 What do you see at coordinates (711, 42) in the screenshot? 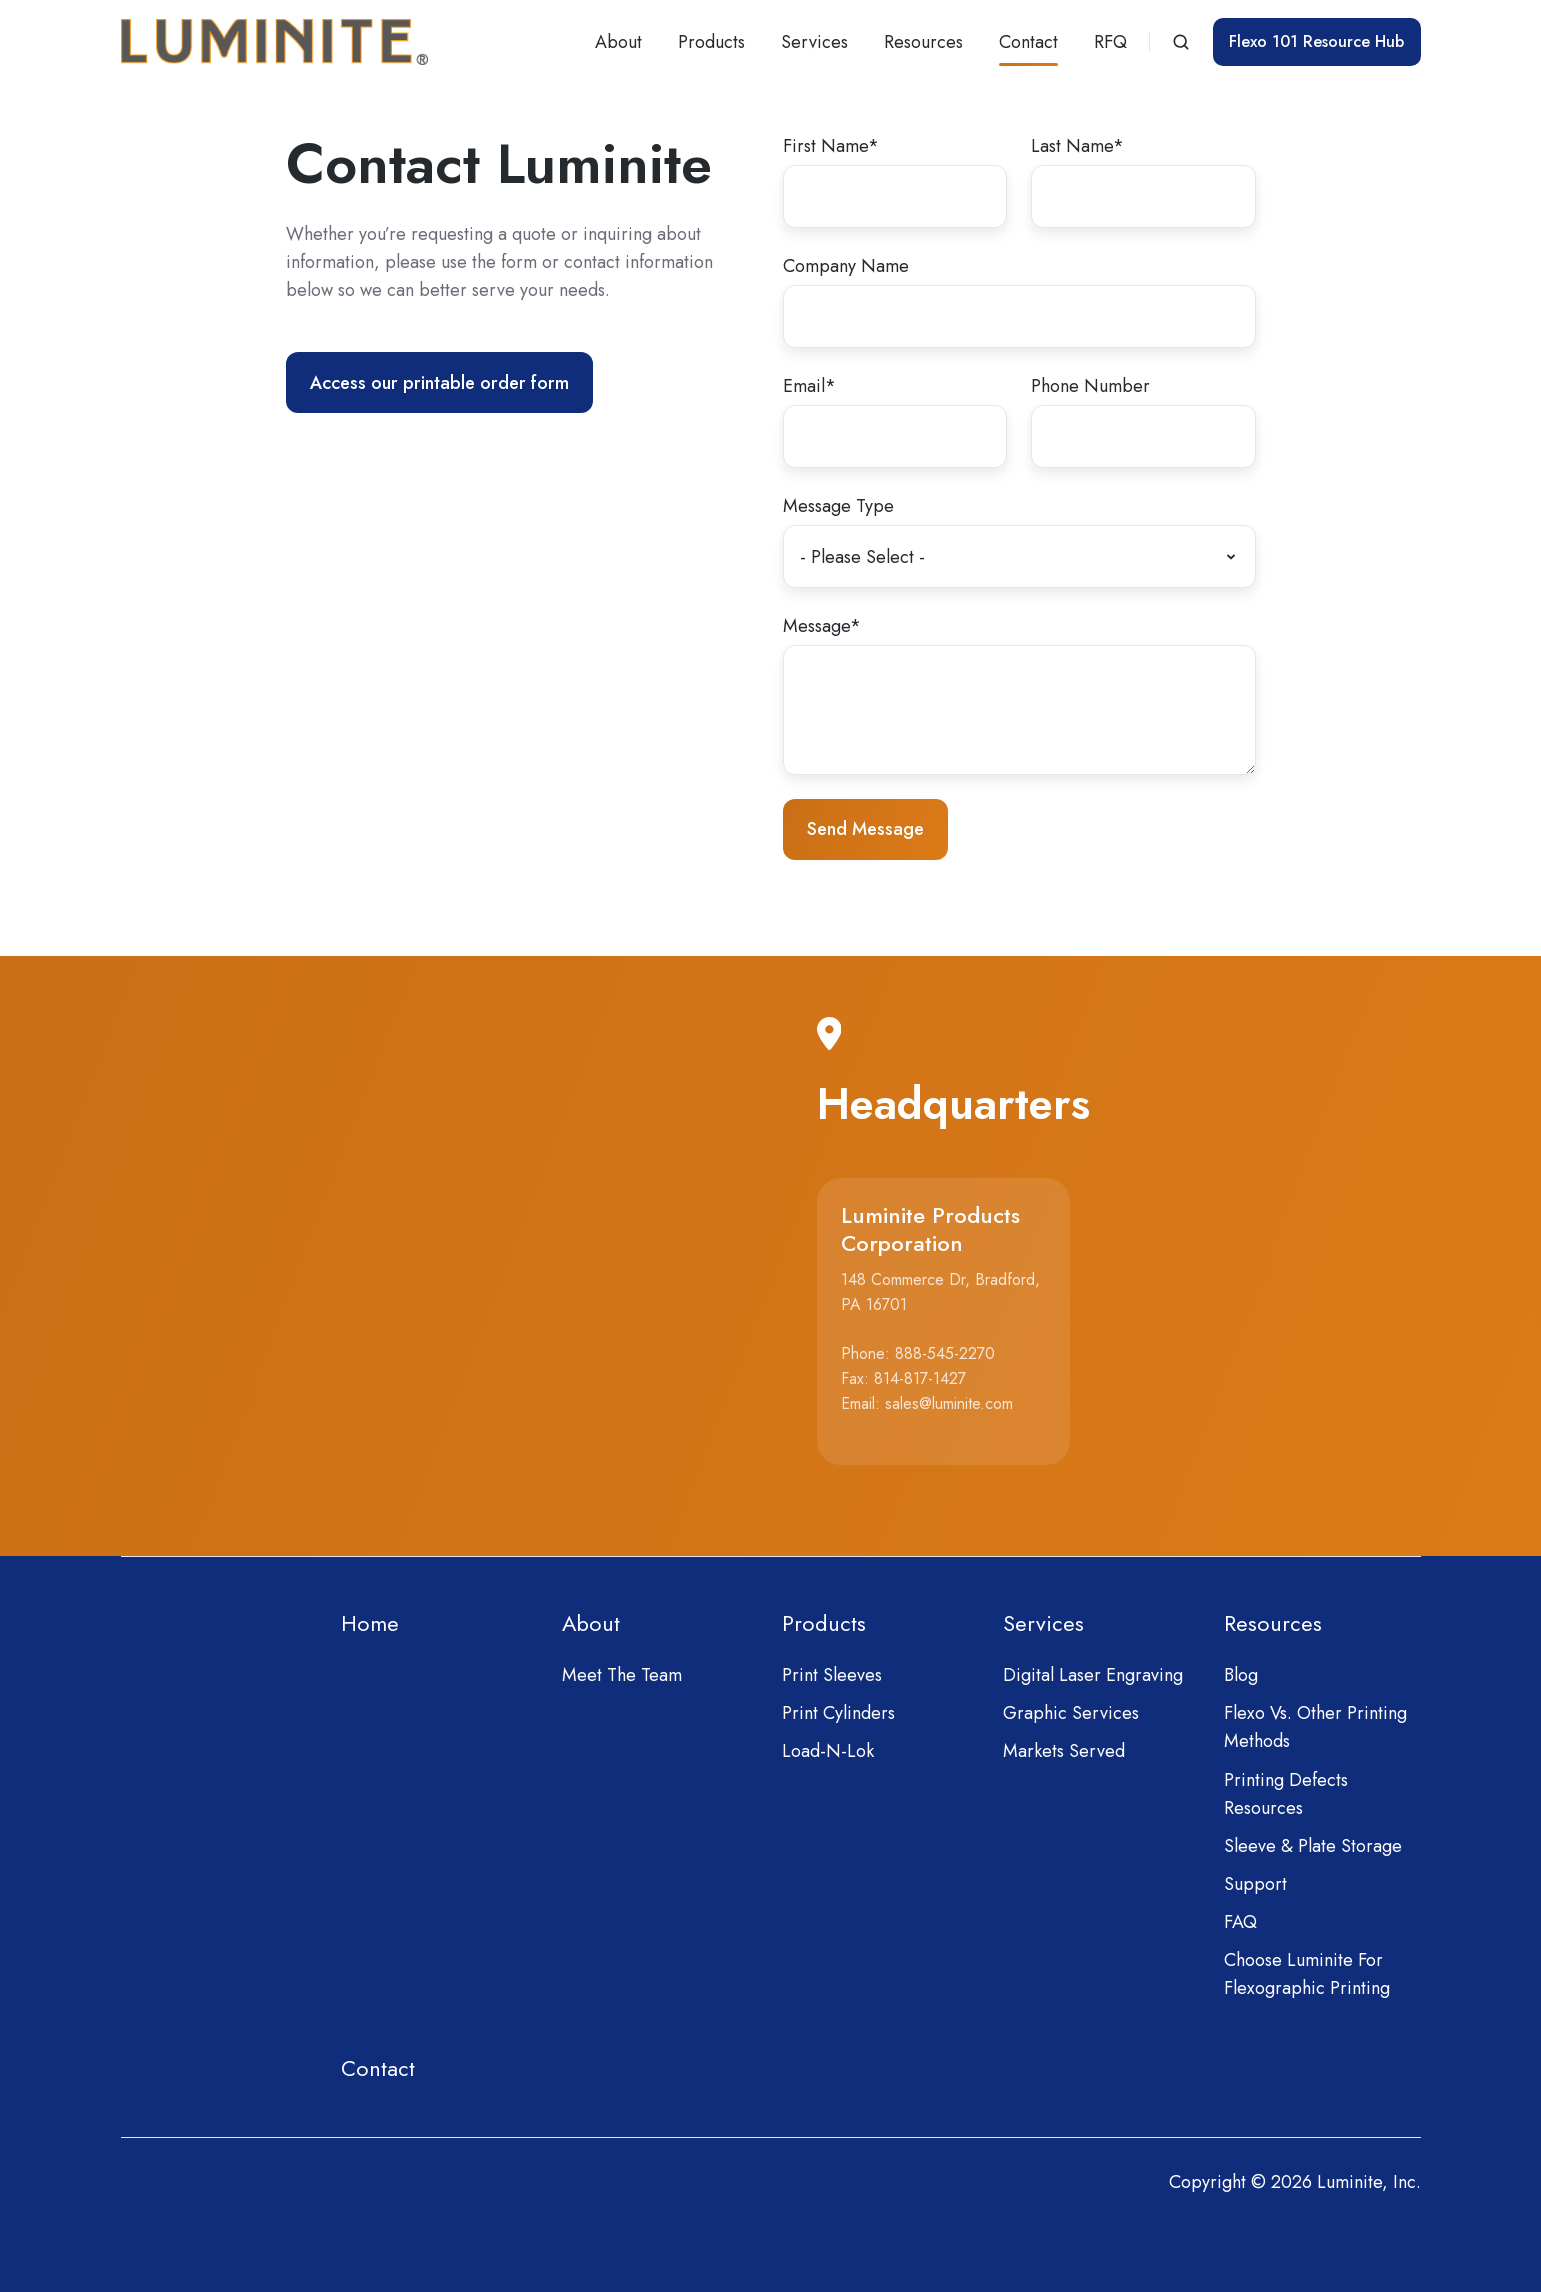
I see `Products` at bounding box center [711, 42].